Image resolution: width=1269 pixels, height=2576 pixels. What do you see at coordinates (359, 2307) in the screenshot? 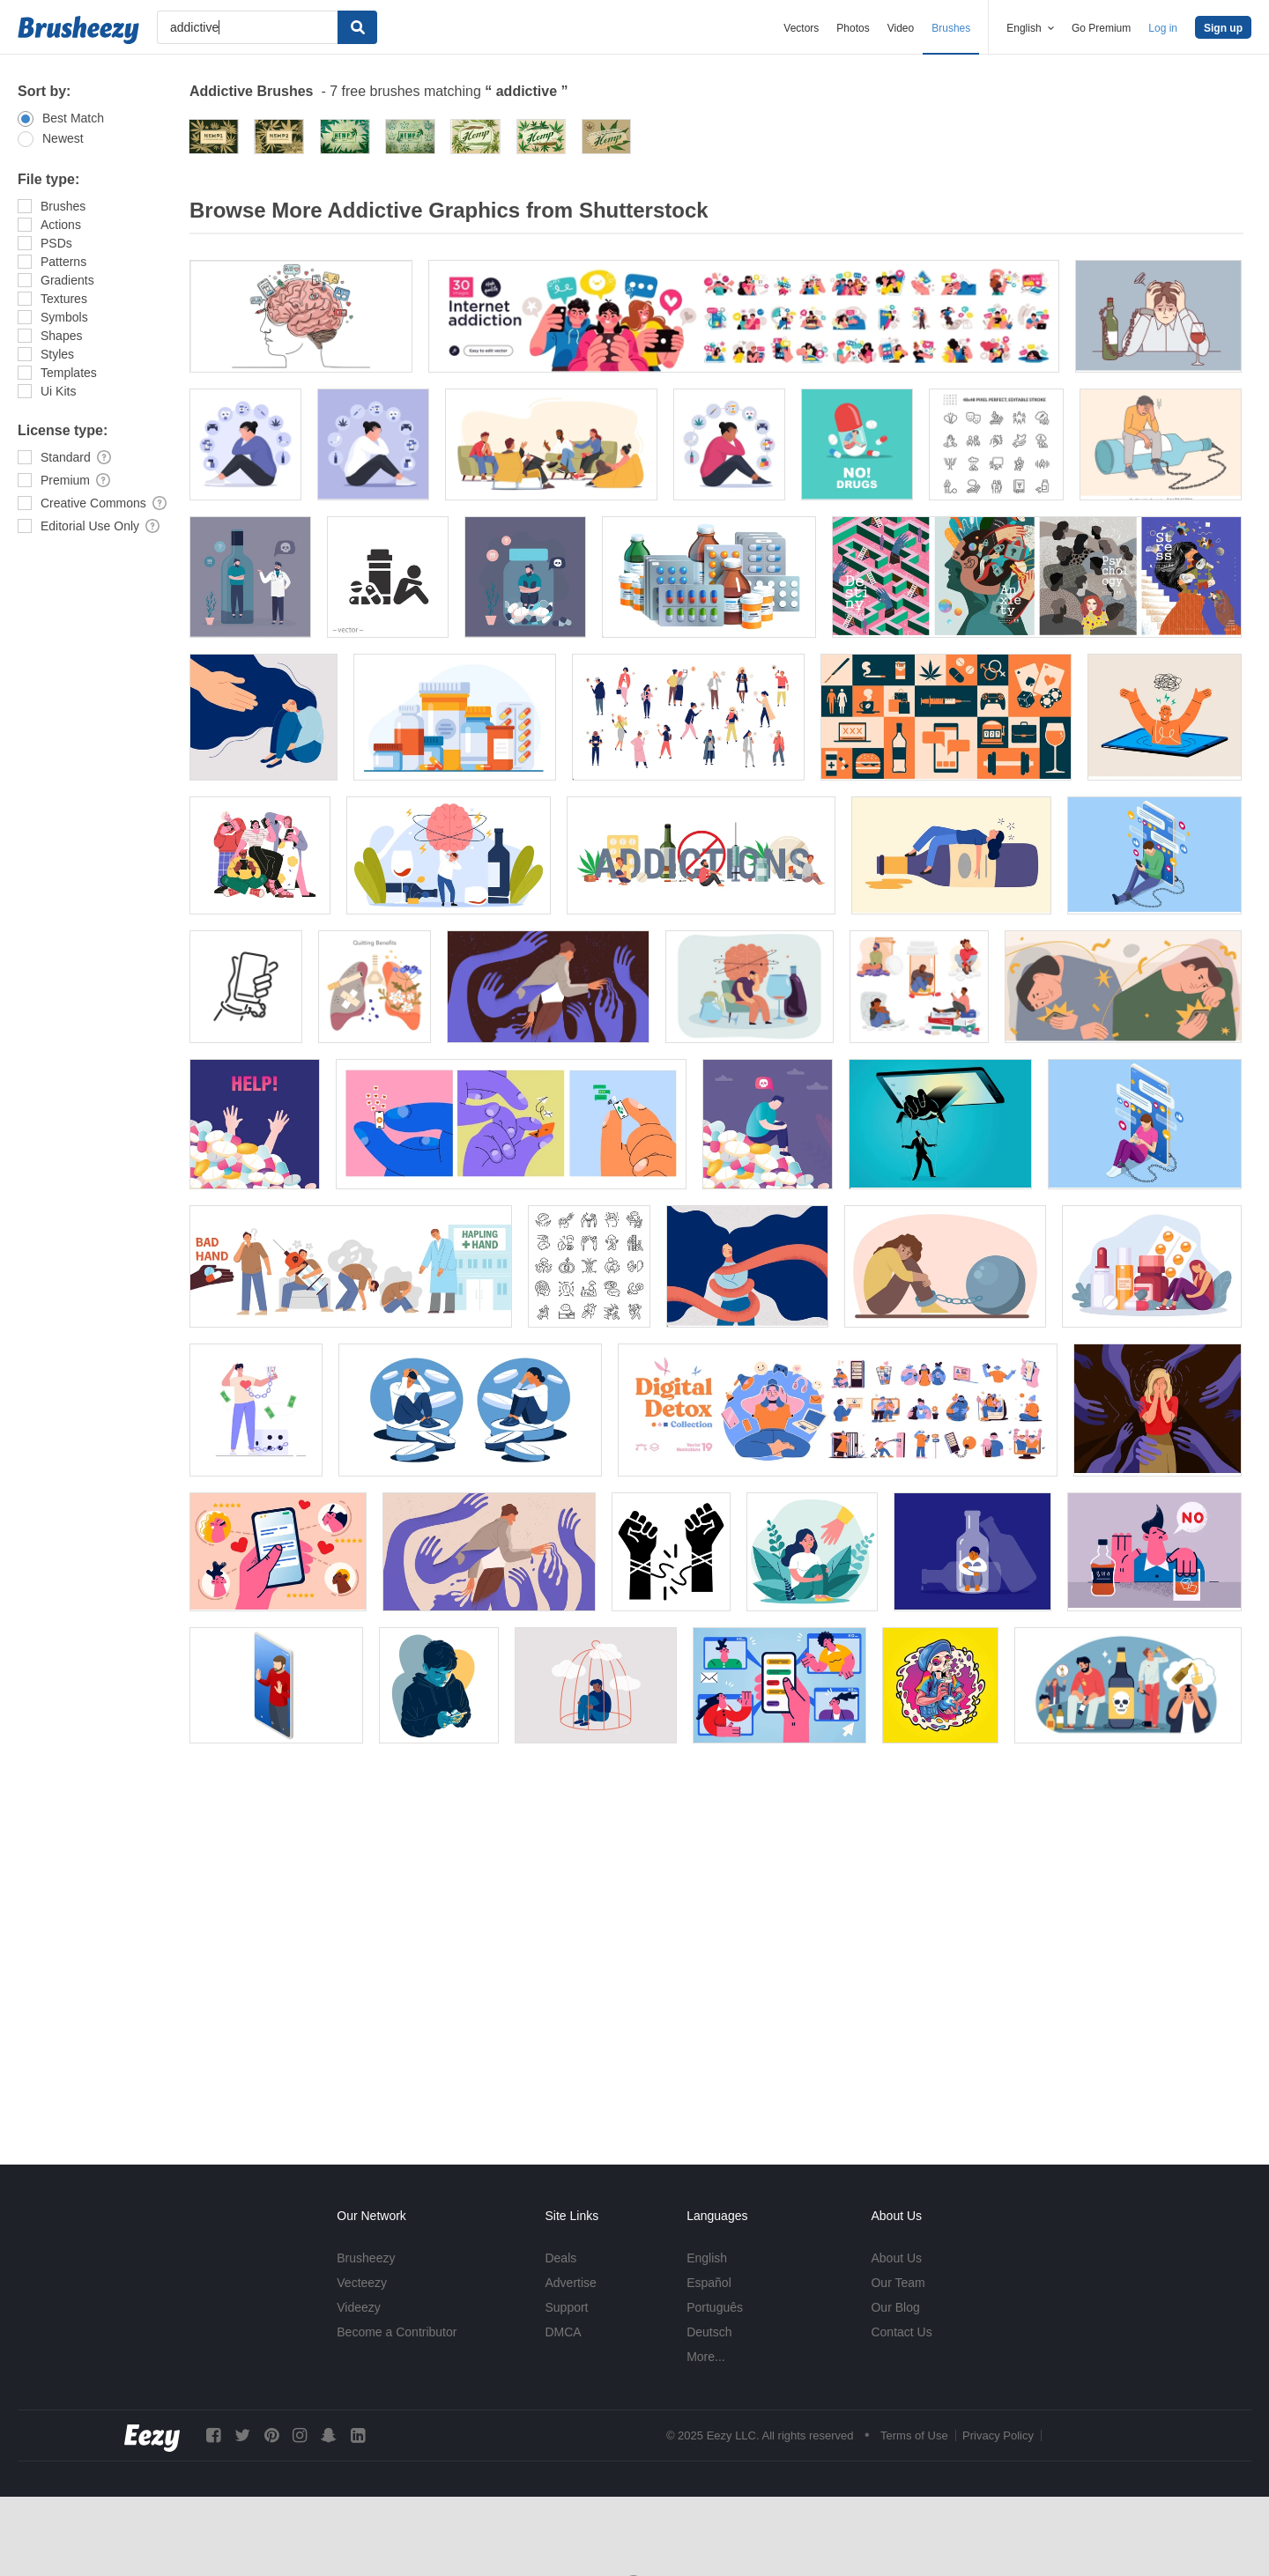
I see `Videezy` at bounding box center [359, 2307].